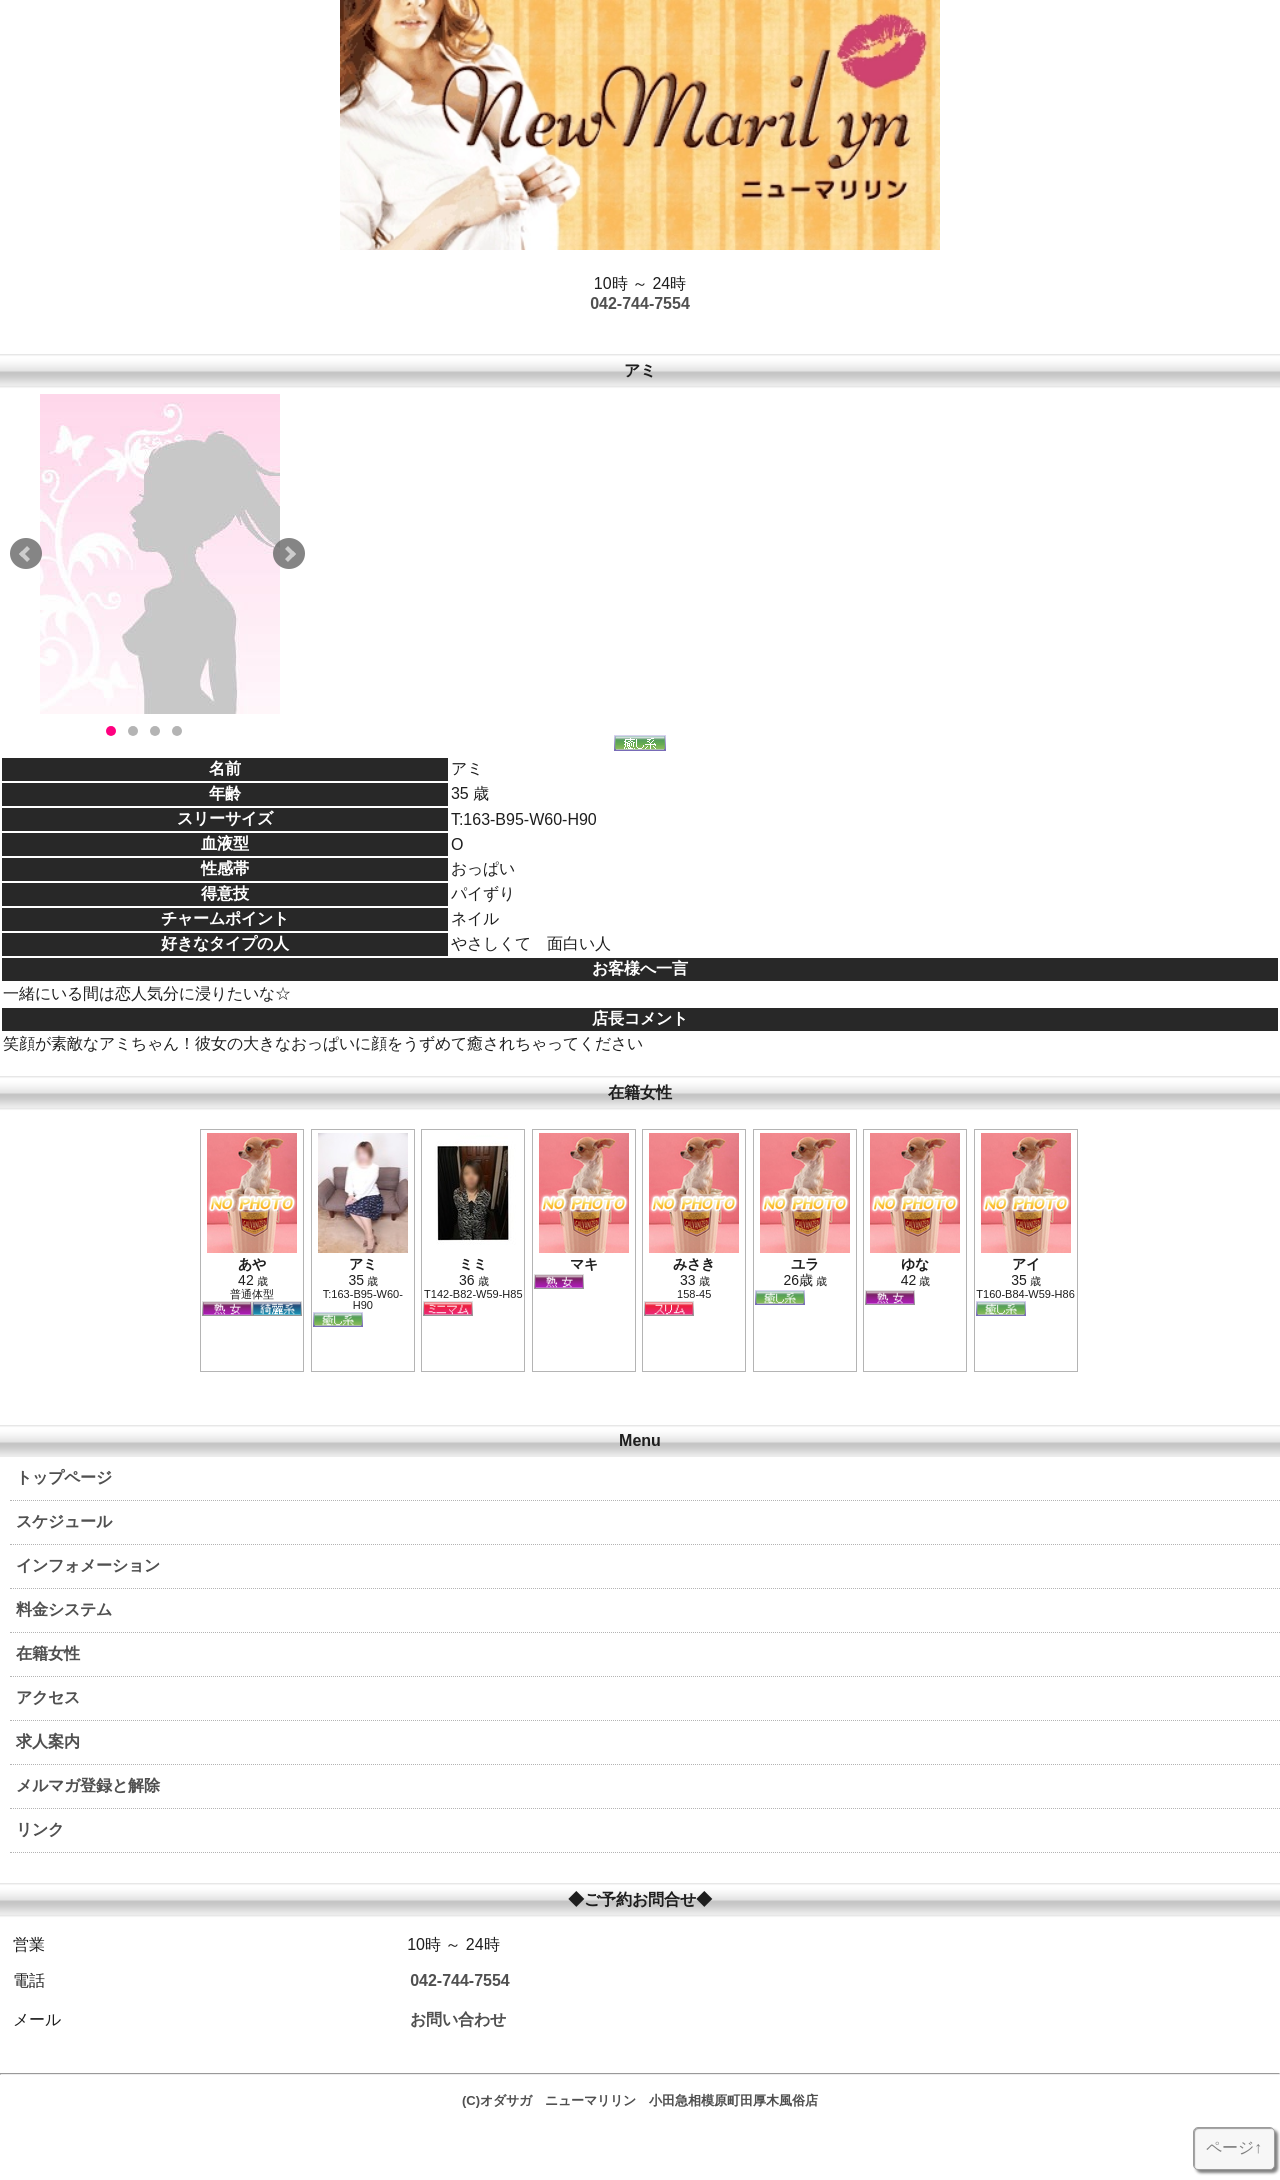 The image size is (1280, 2180). Describe the element at coordinates (26, 554) in the screenshot. I see `Prev` at that location.